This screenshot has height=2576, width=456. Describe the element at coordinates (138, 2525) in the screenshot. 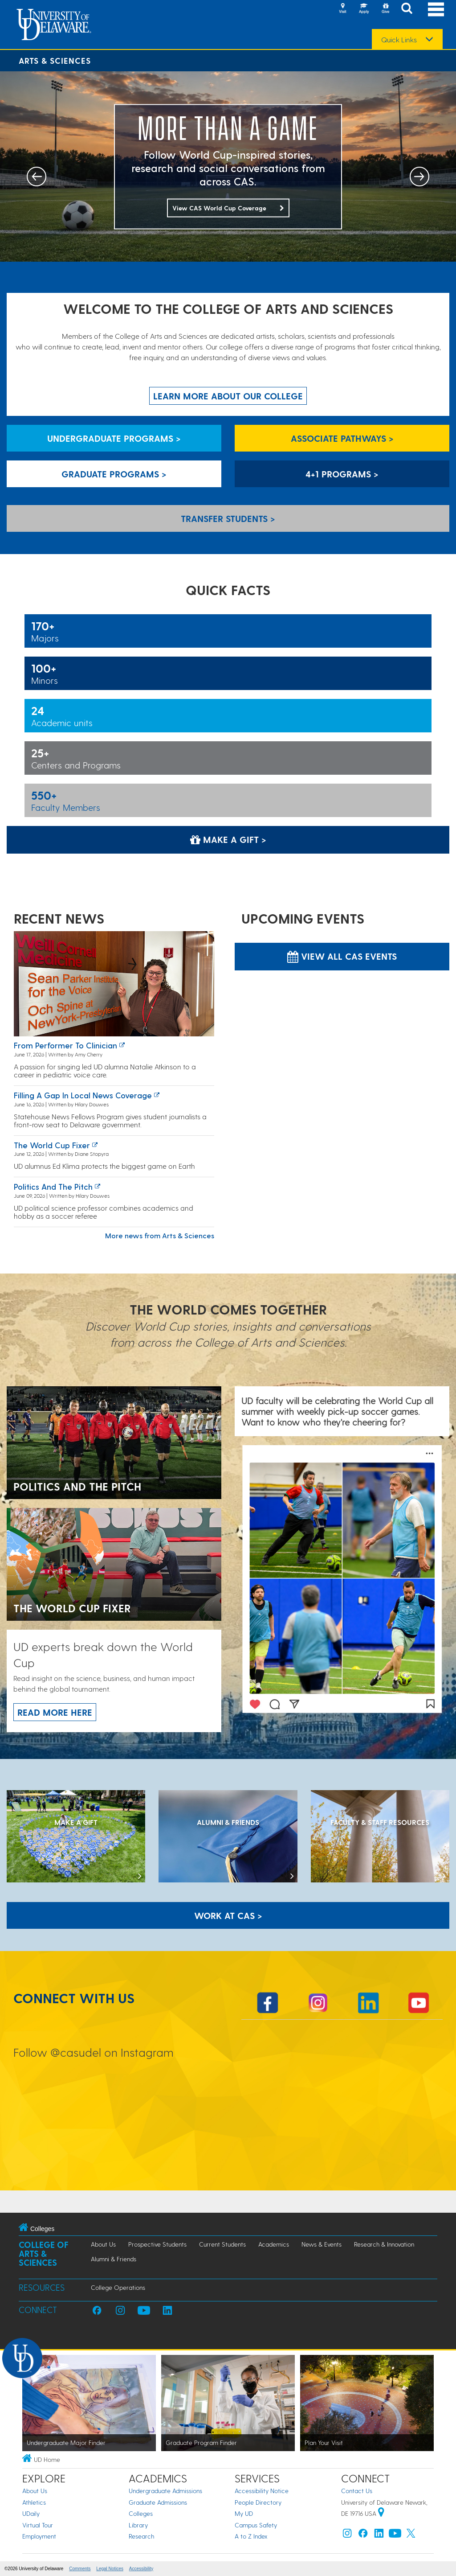

I see `Library` at that location.